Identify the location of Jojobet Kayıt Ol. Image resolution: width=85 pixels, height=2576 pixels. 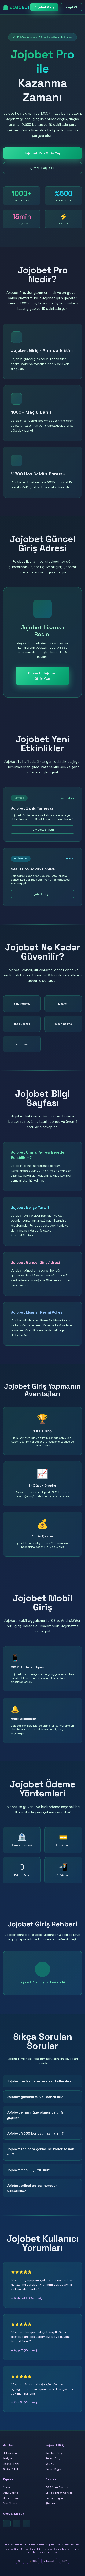
(42, 894).